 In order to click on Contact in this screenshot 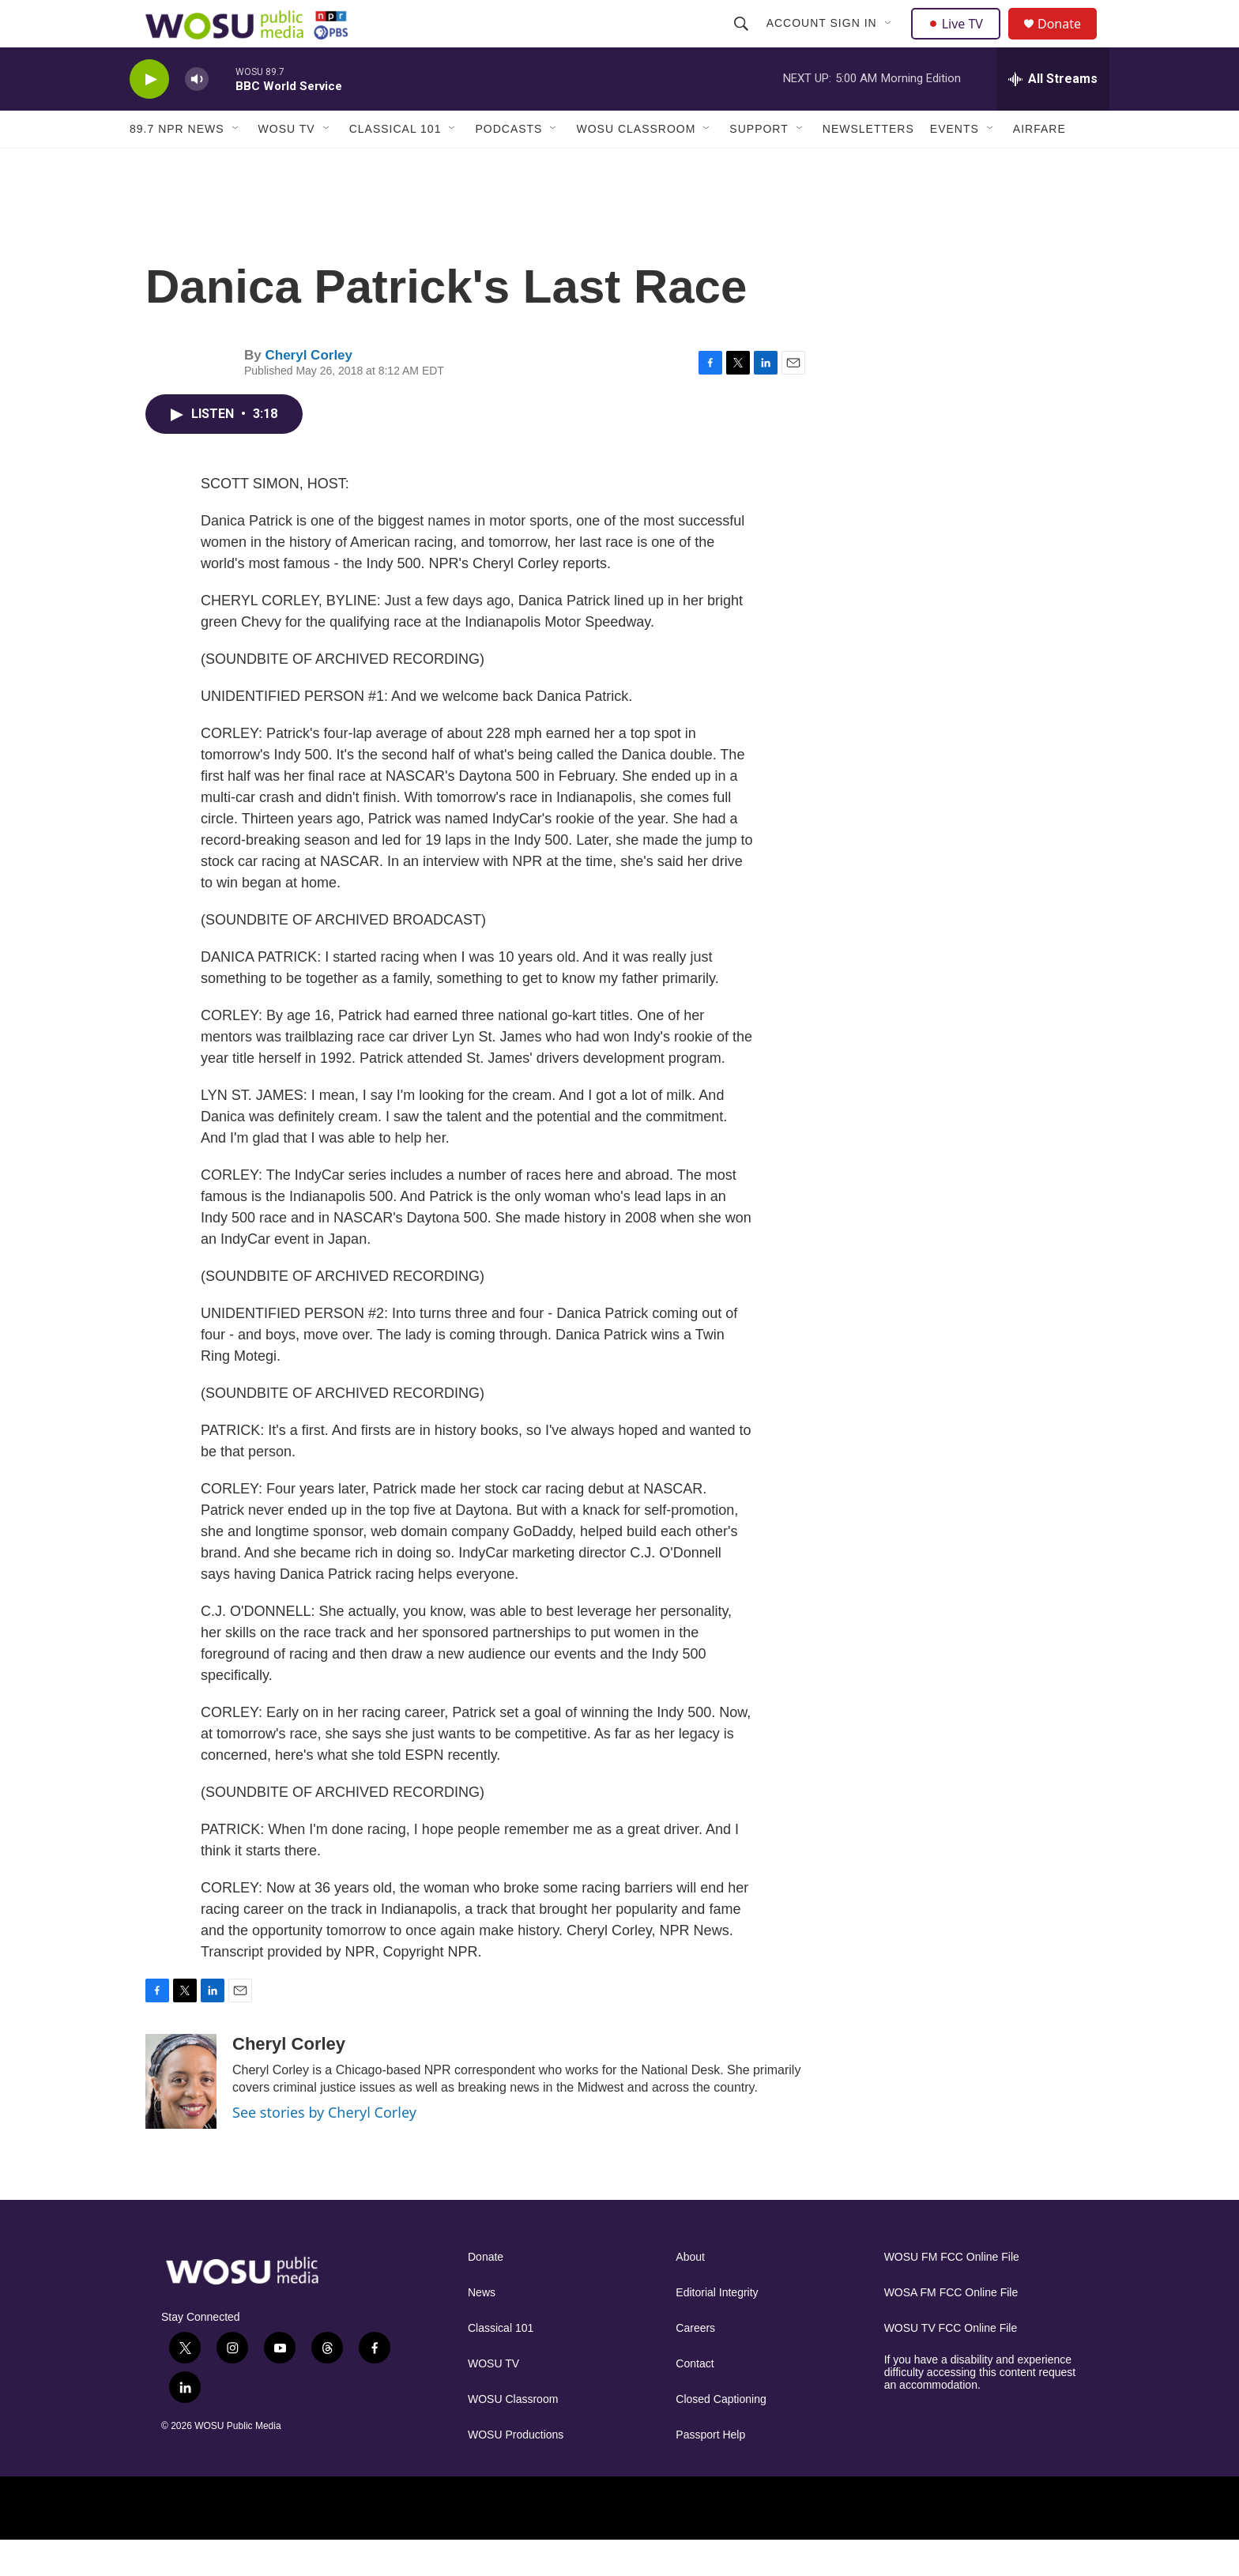, I will do `click(695, 2399)`.